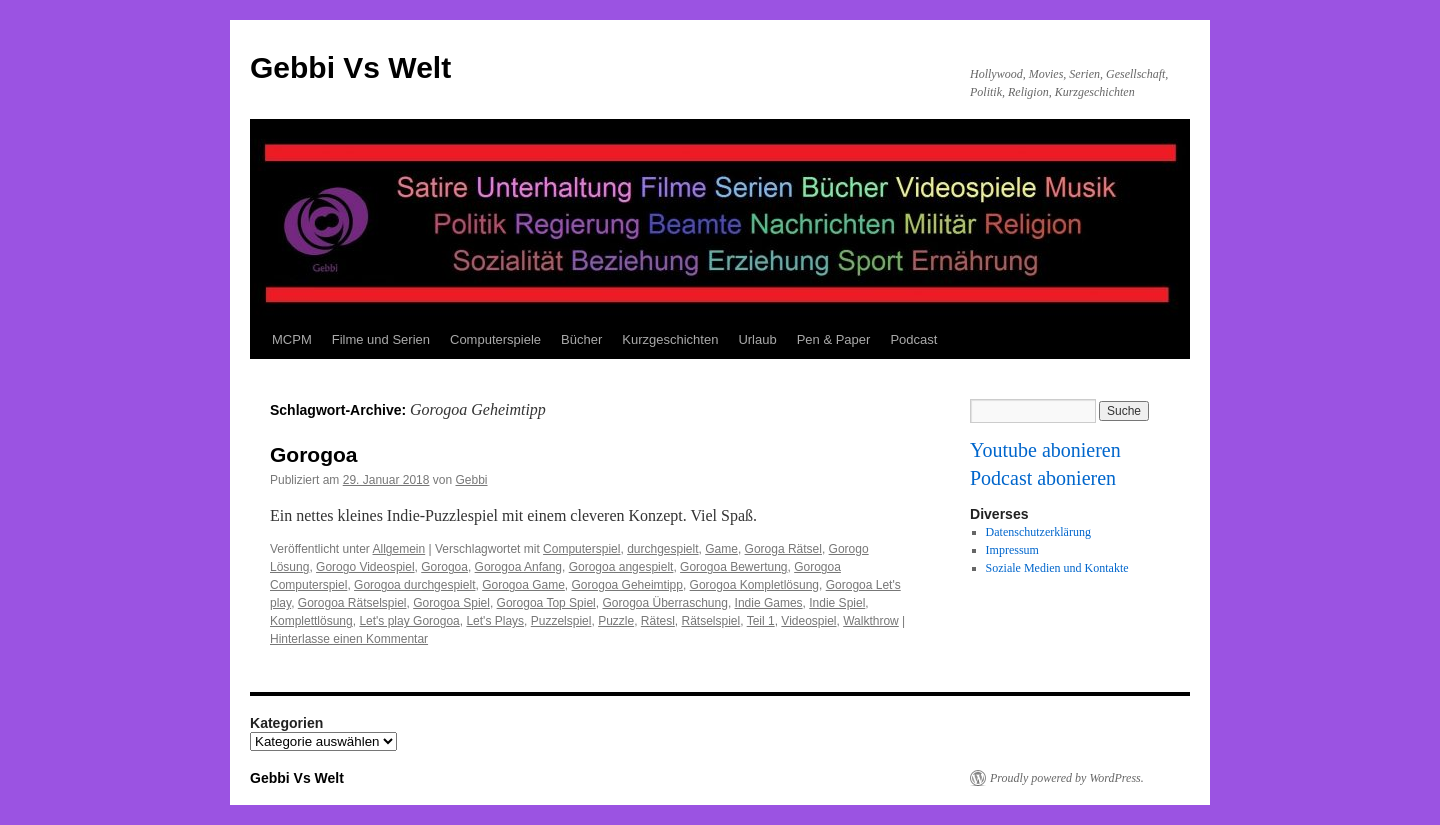 The image size is (1440, 825). What do you see at coordinates (523, 585) in the screenshot?
I see `Gorogoa Game` at bounding box center [523, 585].